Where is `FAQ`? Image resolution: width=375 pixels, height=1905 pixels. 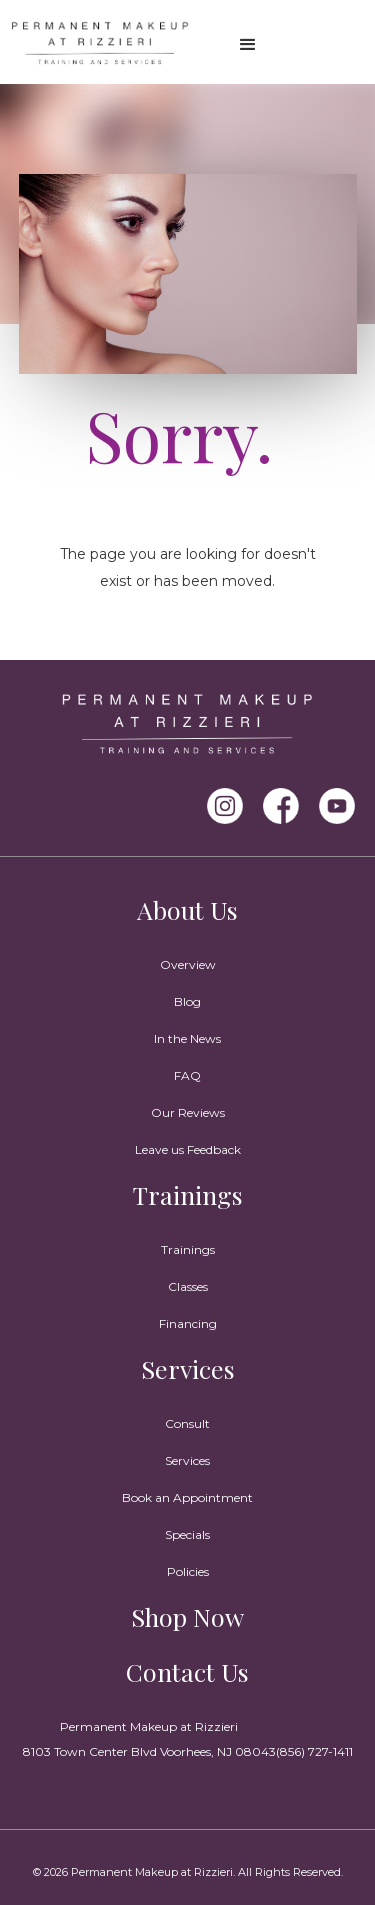
FAQ is located at coordinates (187, 1075).